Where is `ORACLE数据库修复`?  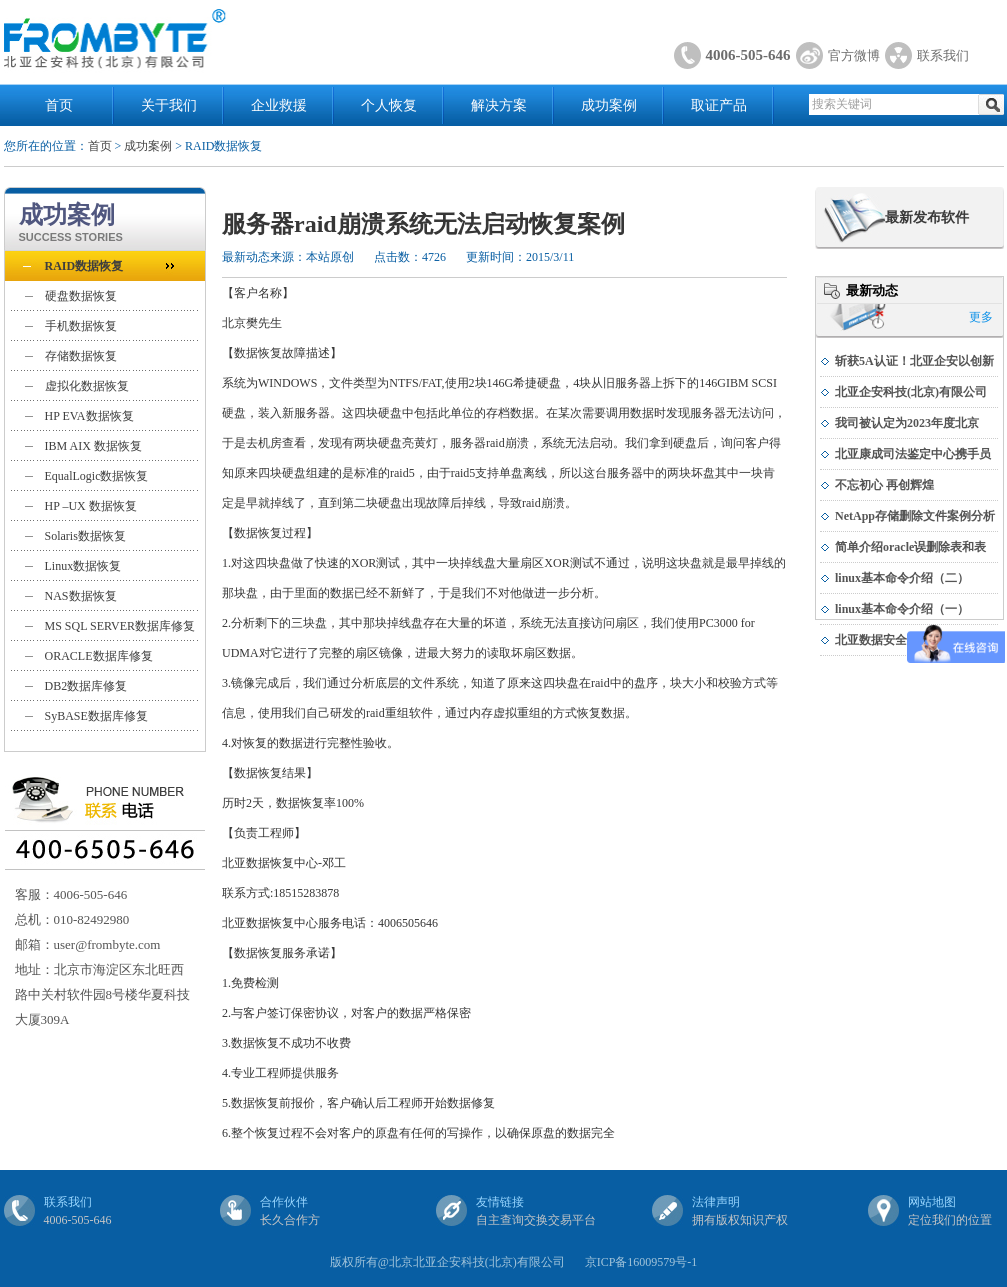 ORACLE数据库修复 is located at coordinates (99, 656).